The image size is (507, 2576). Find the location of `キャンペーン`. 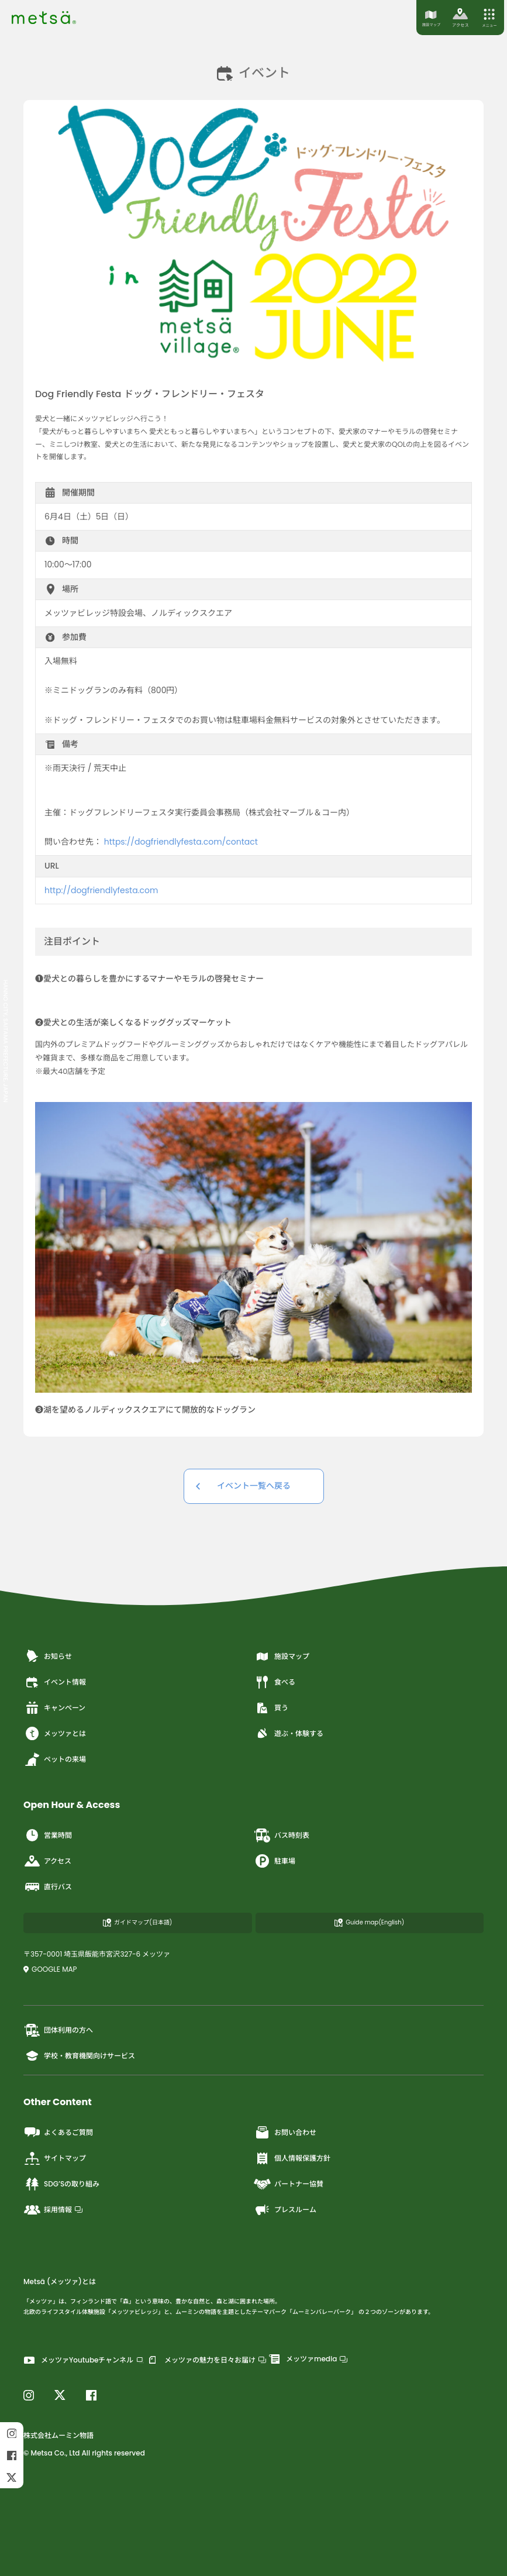

キャンペーン is located at coordinates (54, 1708).